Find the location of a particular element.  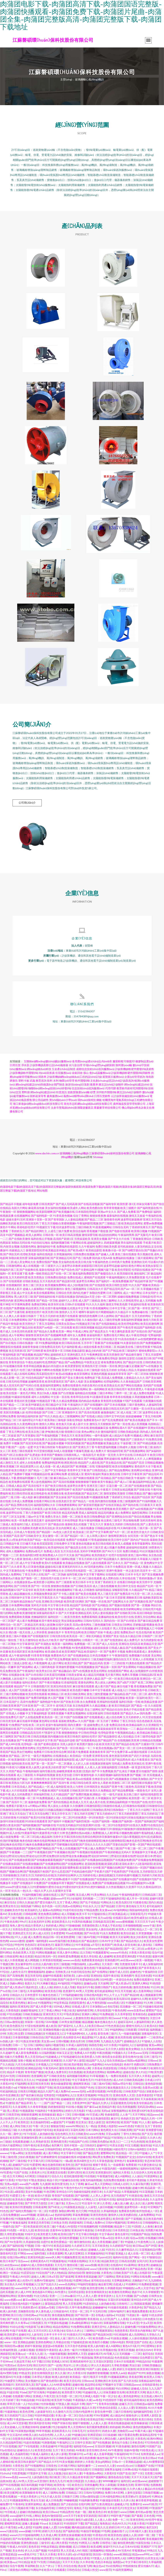

超碰综合久久 is located at coordinates (25, 2454).